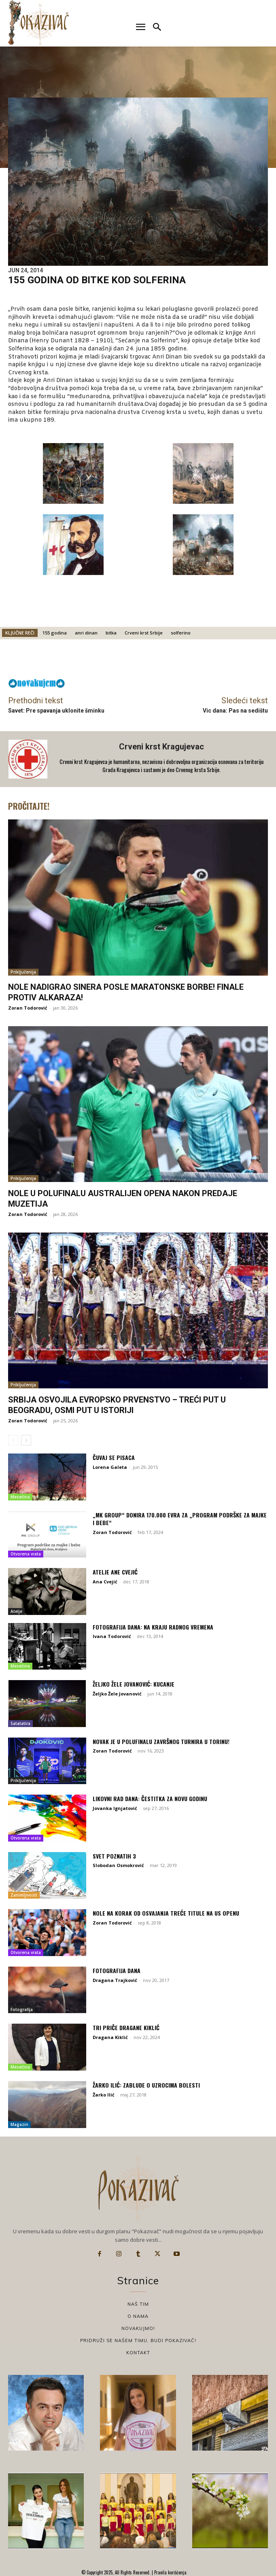  I want to click on Zoran Todorović, so click(27, 1008).